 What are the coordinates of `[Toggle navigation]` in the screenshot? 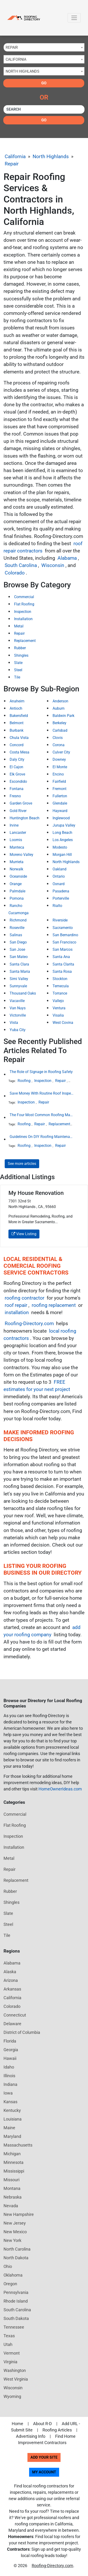 It's located at (74, 17).